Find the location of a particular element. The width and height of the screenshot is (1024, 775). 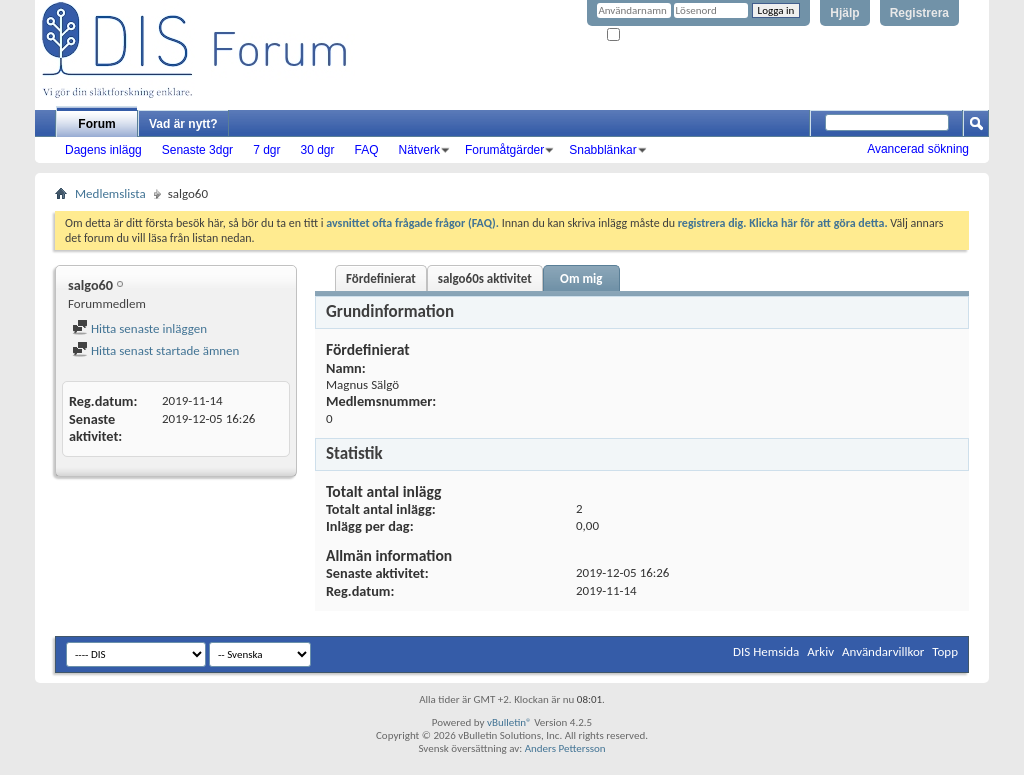

30 dgr is located at coordinates (317, 150).